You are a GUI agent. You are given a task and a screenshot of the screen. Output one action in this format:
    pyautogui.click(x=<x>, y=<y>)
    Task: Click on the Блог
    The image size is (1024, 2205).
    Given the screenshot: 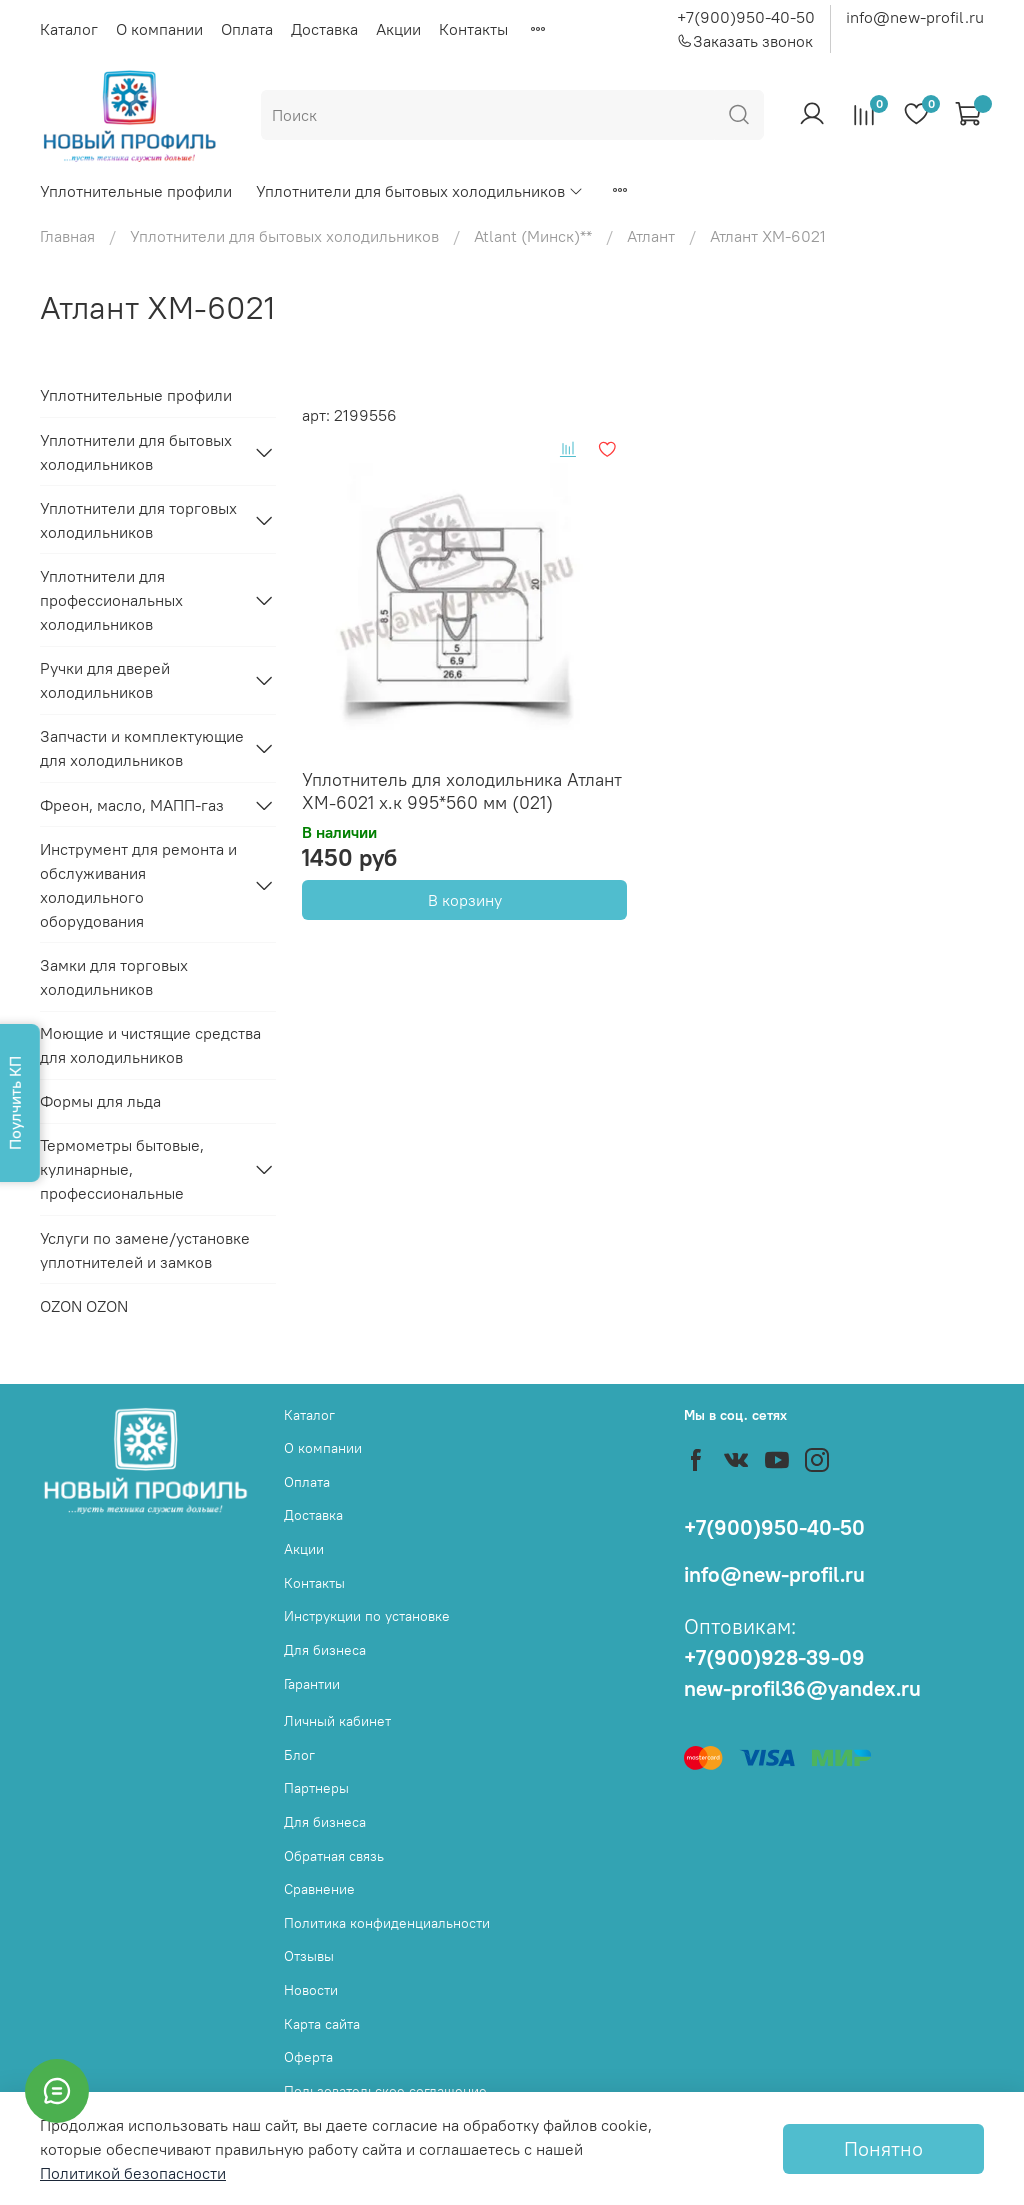 What is the action you would take?
    pyautogui.click(x=299, y=1755)
    